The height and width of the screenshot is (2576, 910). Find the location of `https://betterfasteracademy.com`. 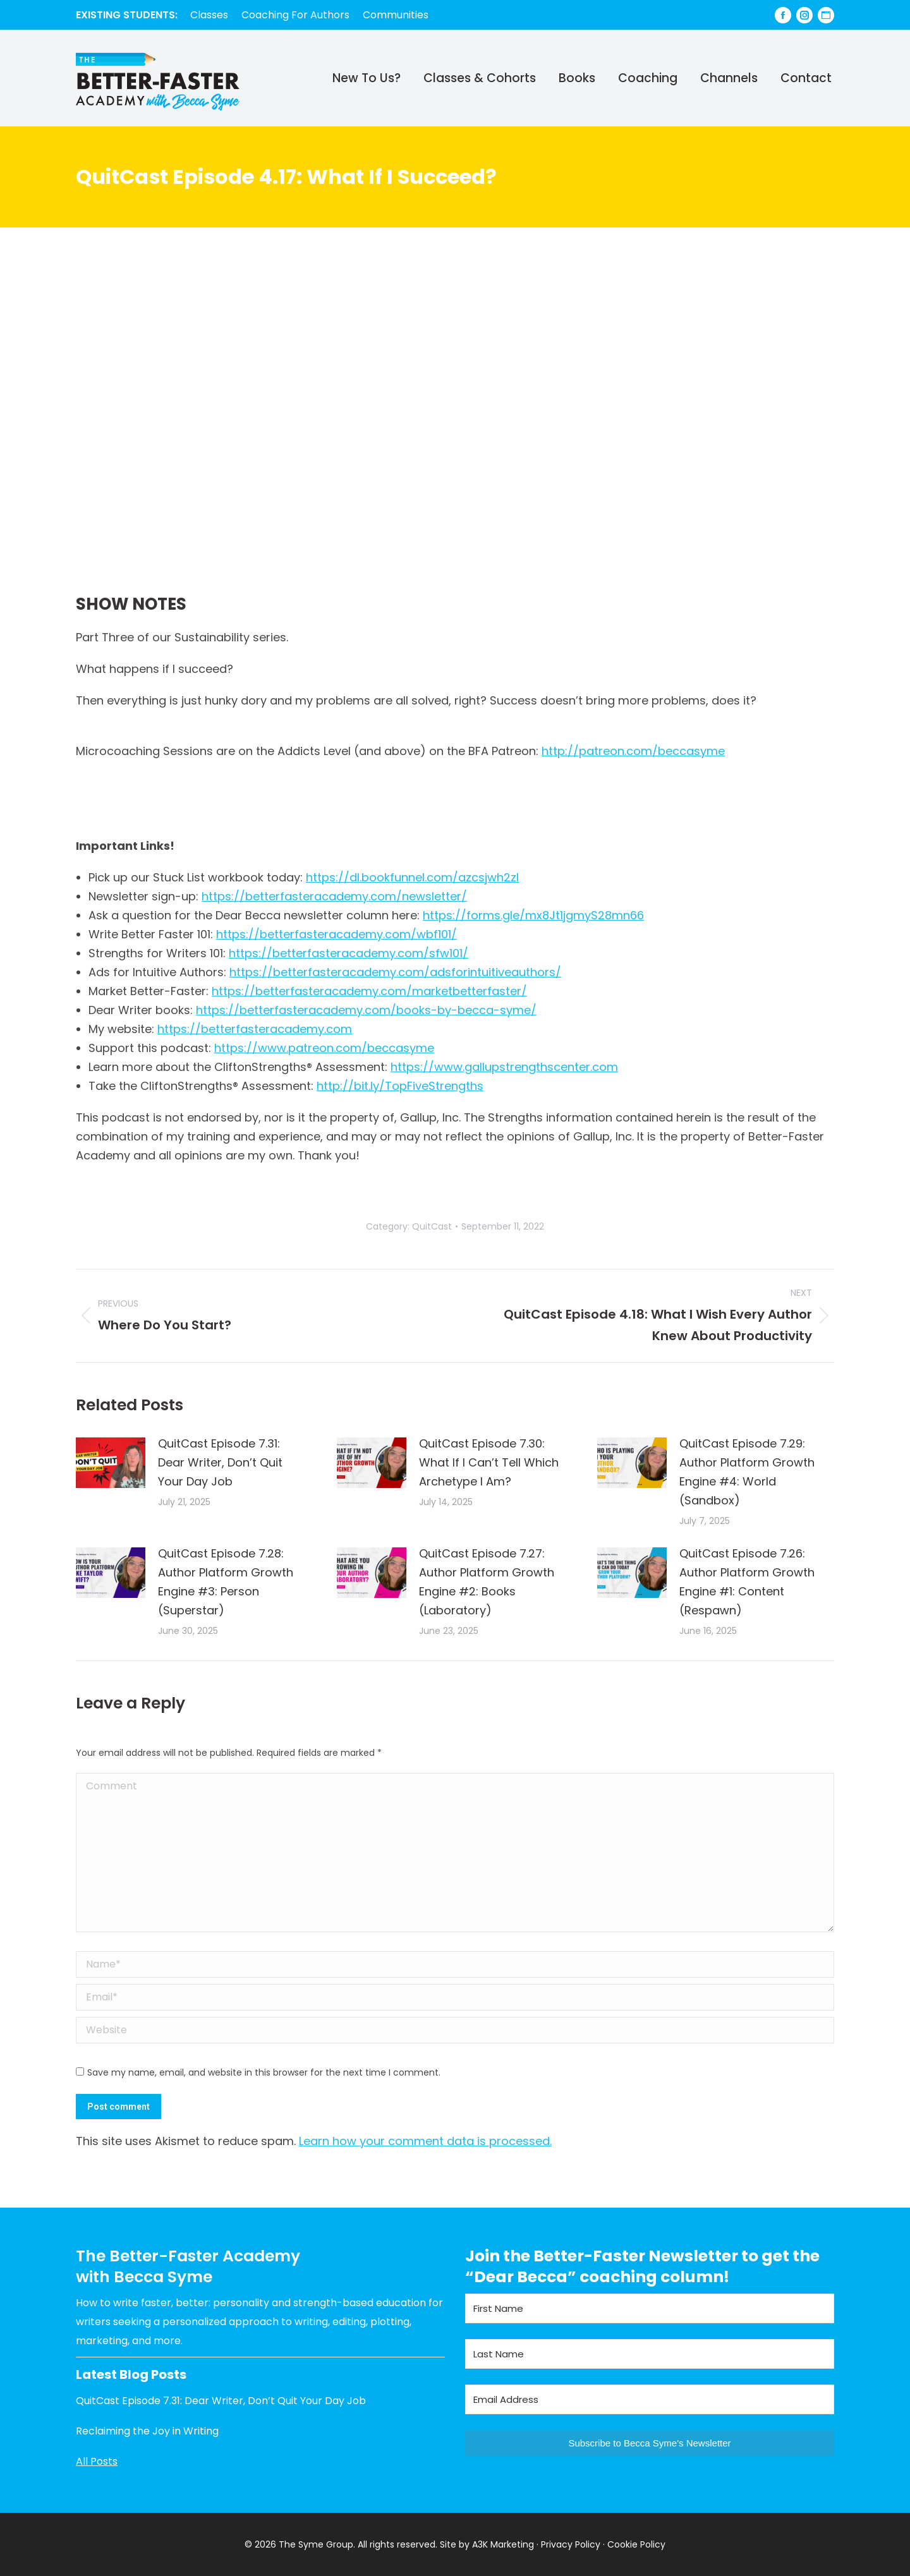

https://betterfasteracademy.com is located at coordinates (254, 1029).